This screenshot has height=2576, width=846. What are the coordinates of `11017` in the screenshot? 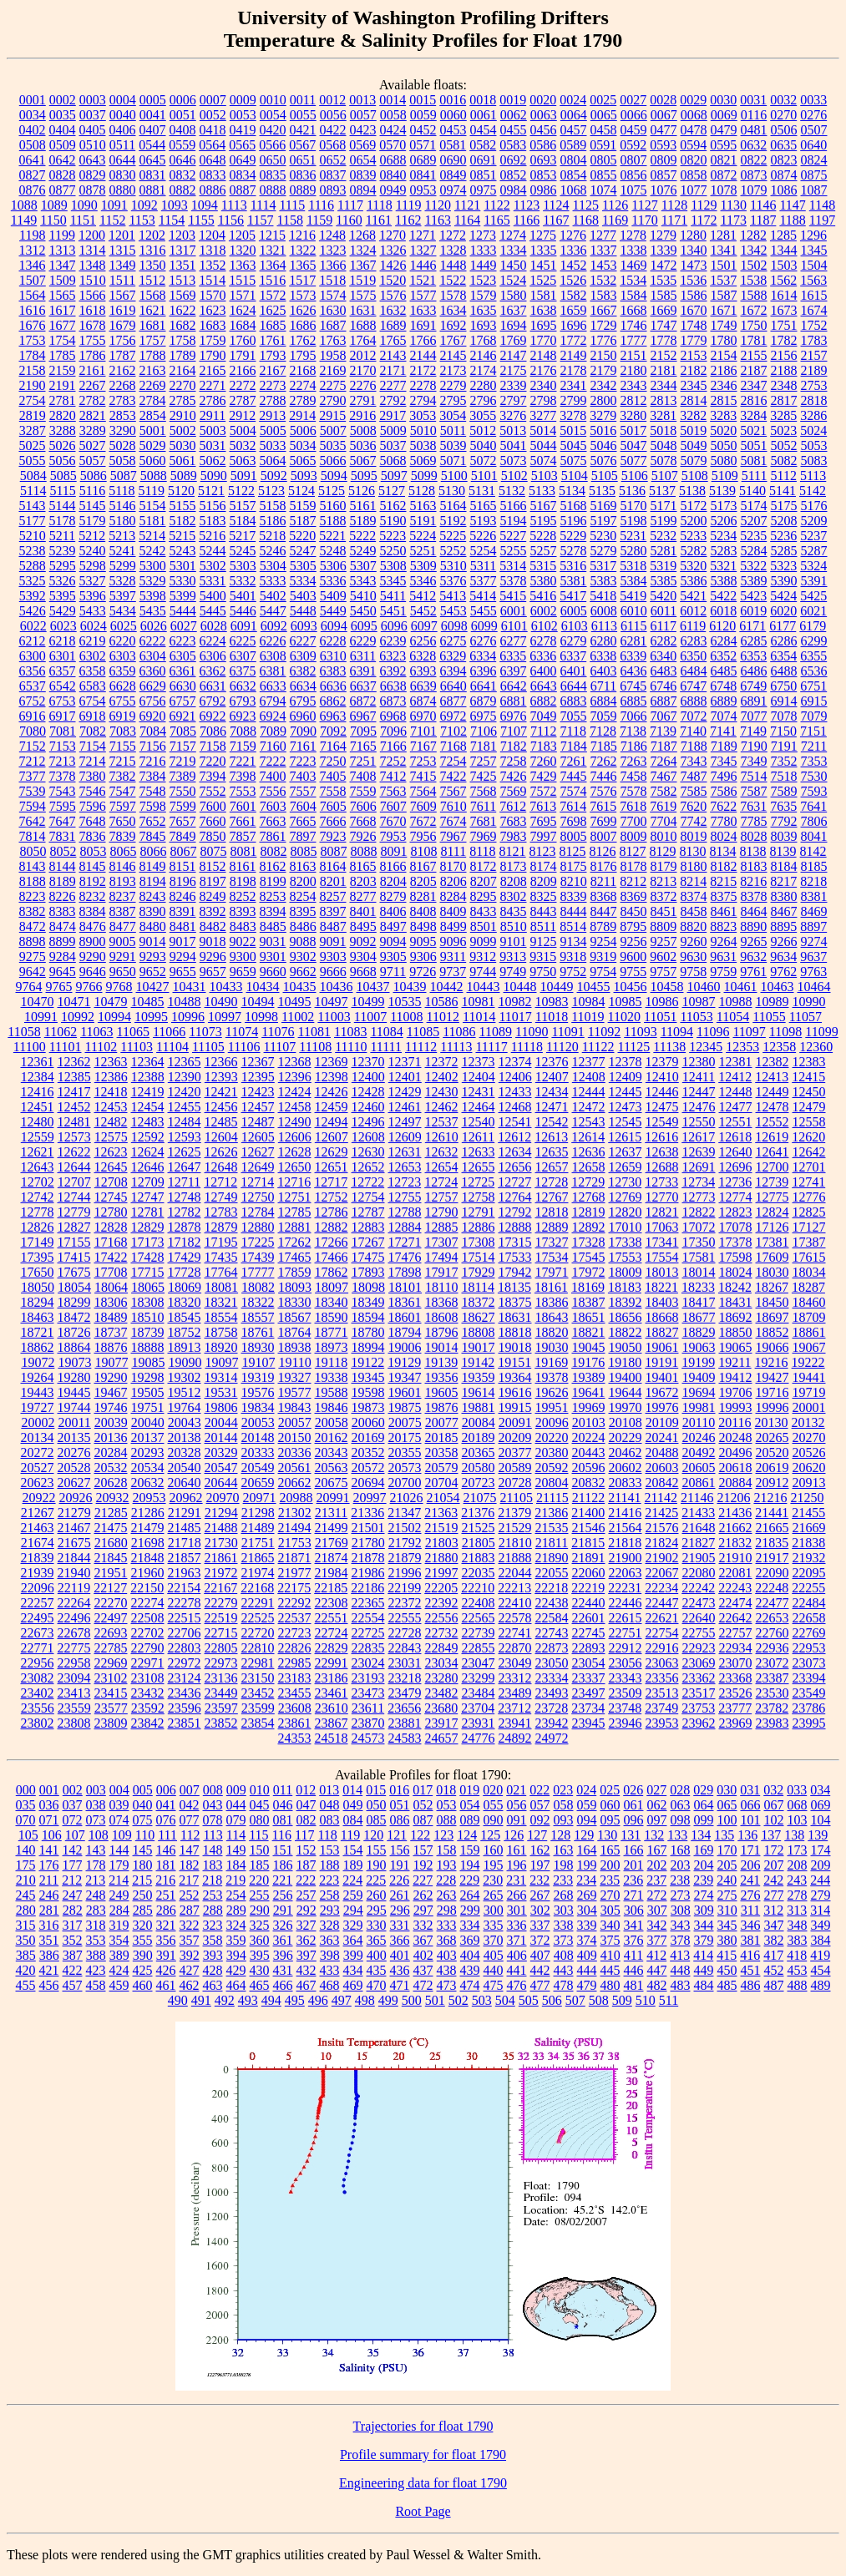 It's located at (515, 1017).